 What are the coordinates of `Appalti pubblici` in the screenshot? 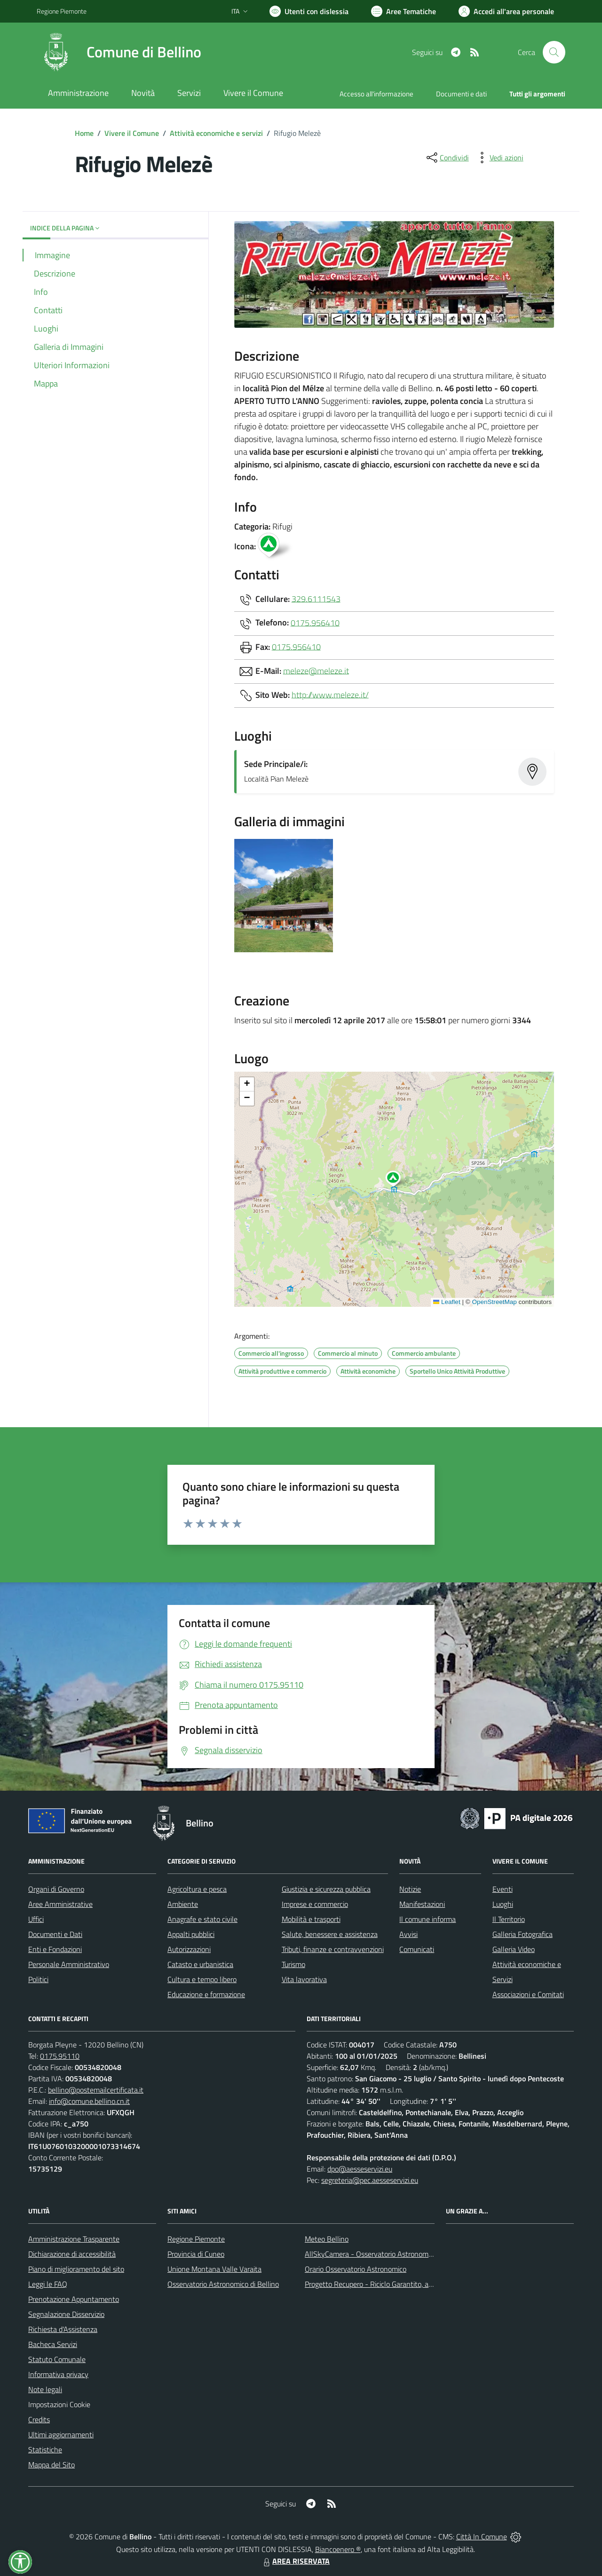 It's located at (190, 1934).